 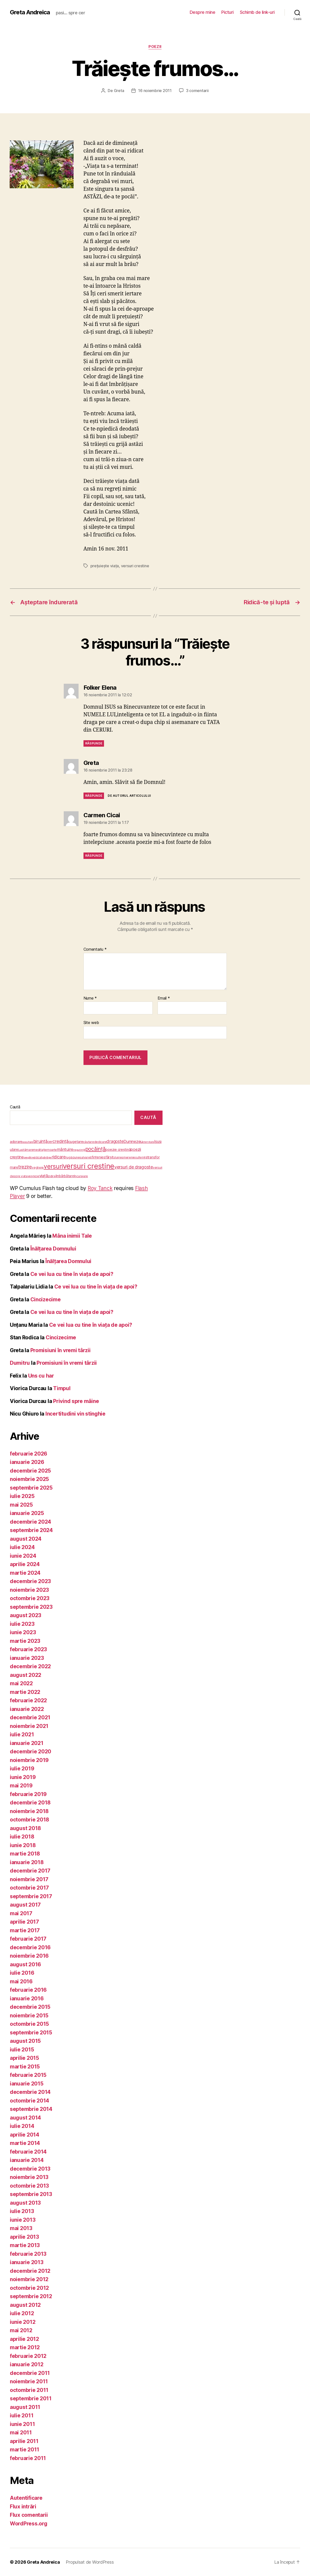 I want to click on mai 2025, so click(x=21, y=1505).